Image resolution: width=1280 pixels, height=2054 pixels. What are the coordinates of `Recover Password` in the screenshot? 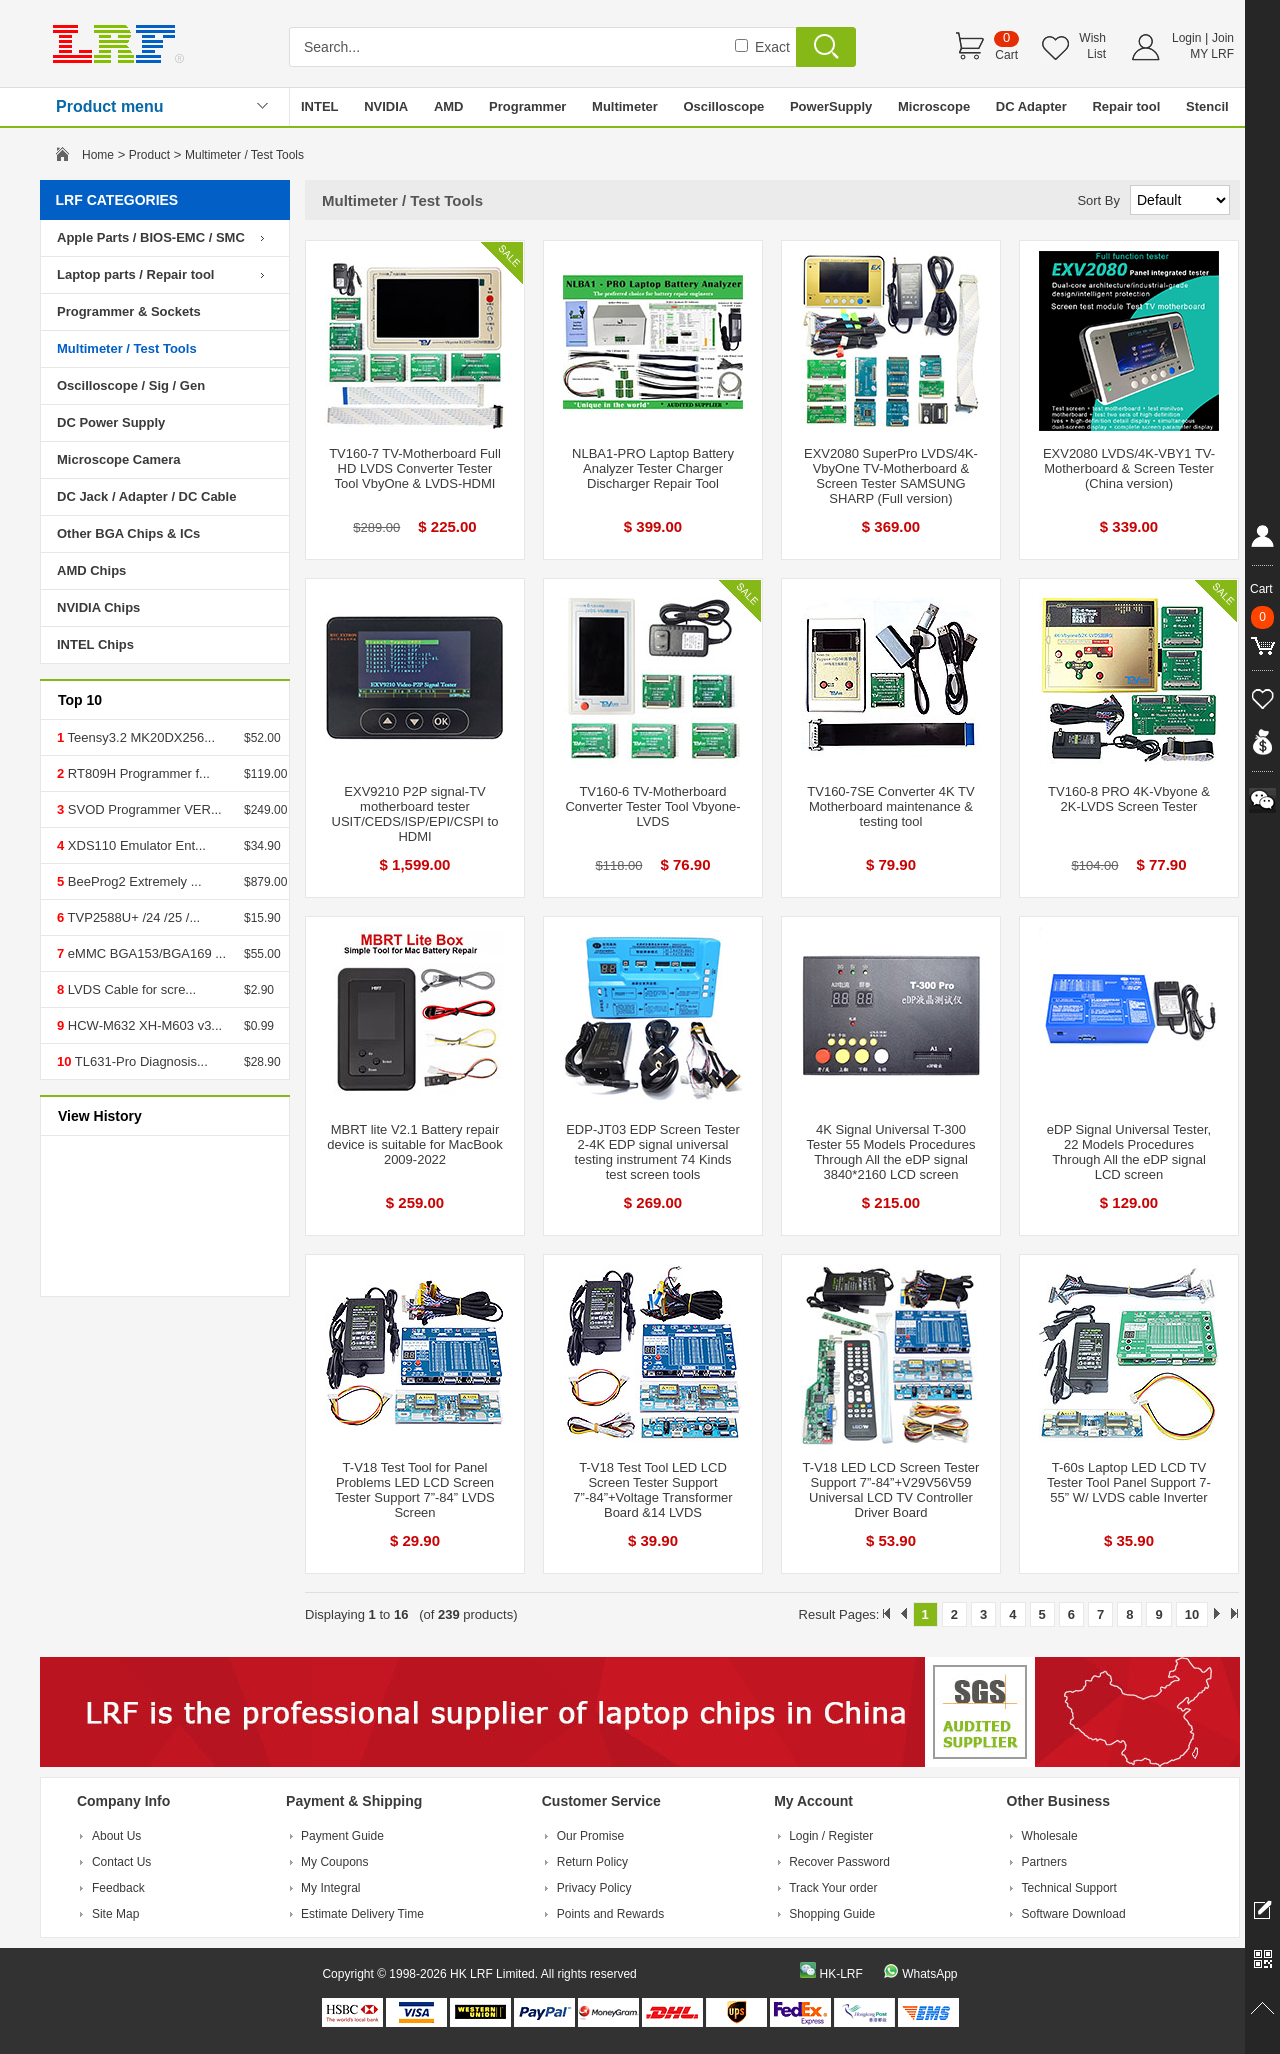 It's located at (839, 1862).